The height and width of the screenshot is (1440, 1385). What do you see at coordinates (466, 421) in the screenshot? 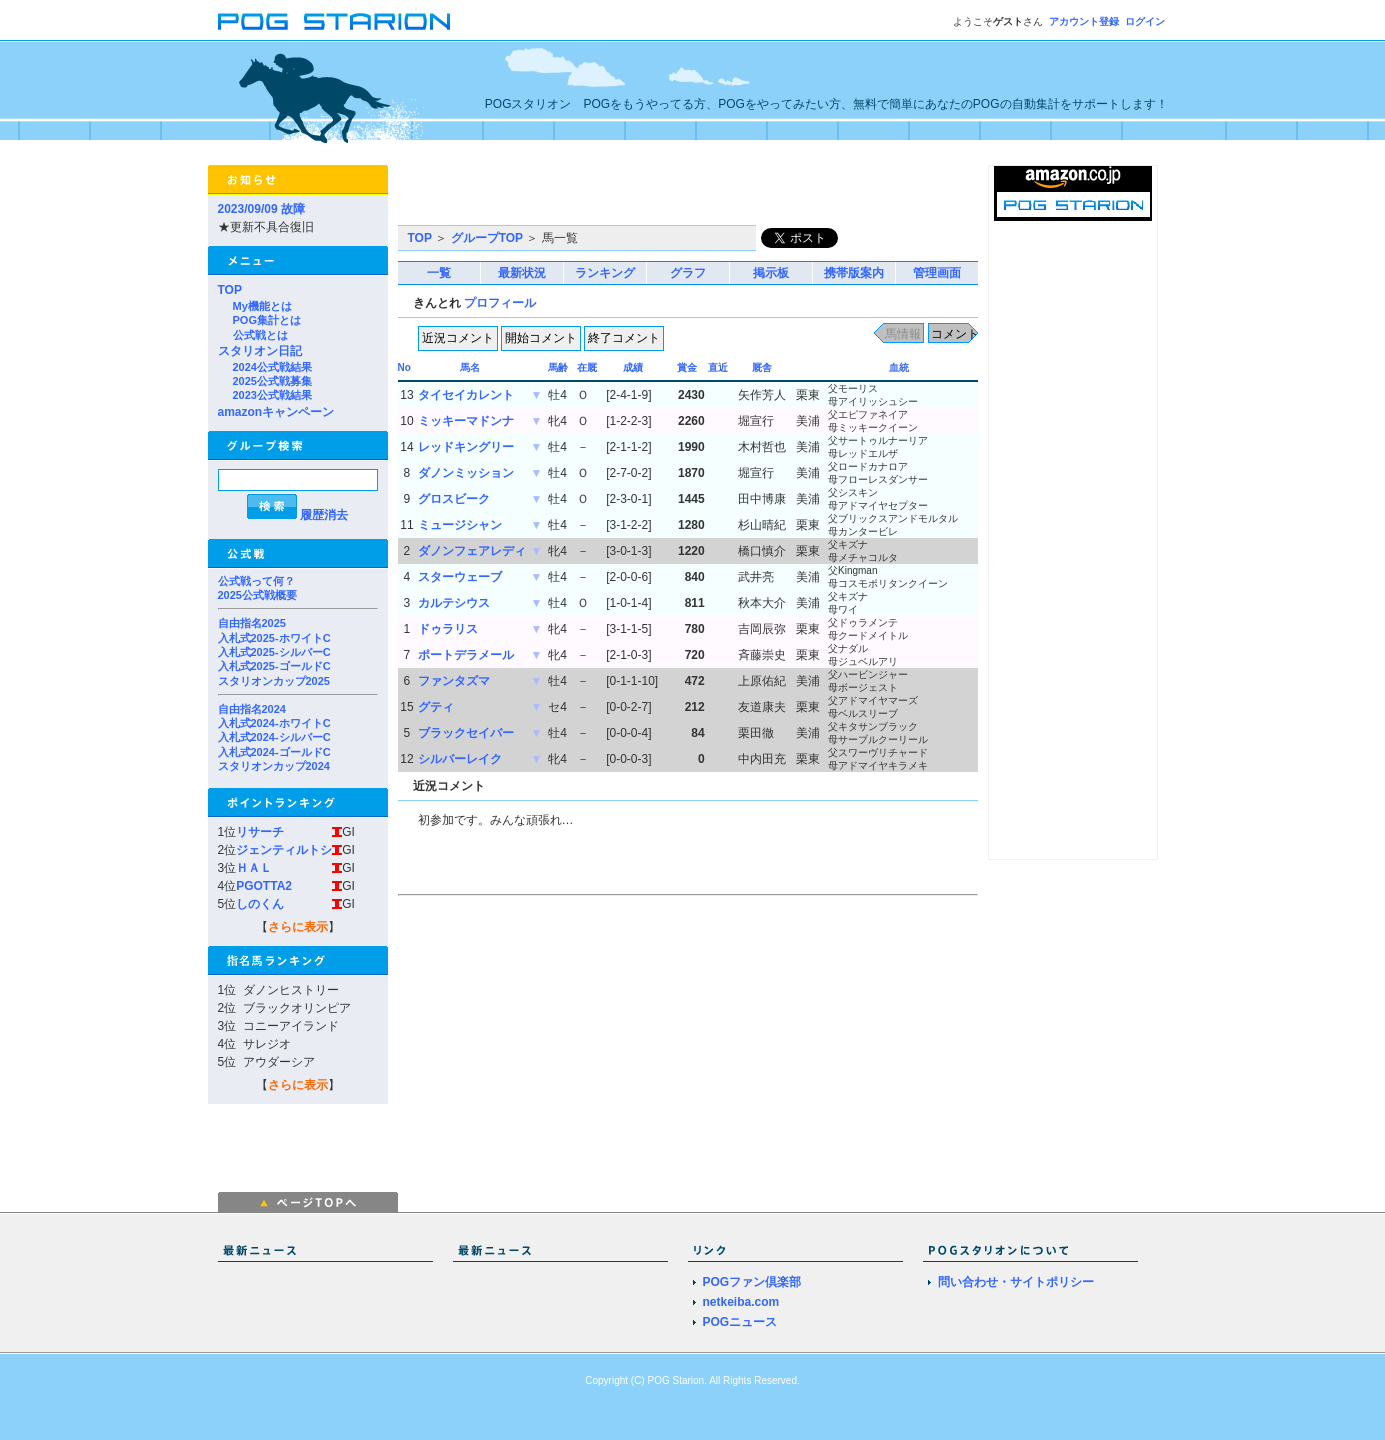
I see `ミッキーマドンナ` at bounding box center [466, 421].